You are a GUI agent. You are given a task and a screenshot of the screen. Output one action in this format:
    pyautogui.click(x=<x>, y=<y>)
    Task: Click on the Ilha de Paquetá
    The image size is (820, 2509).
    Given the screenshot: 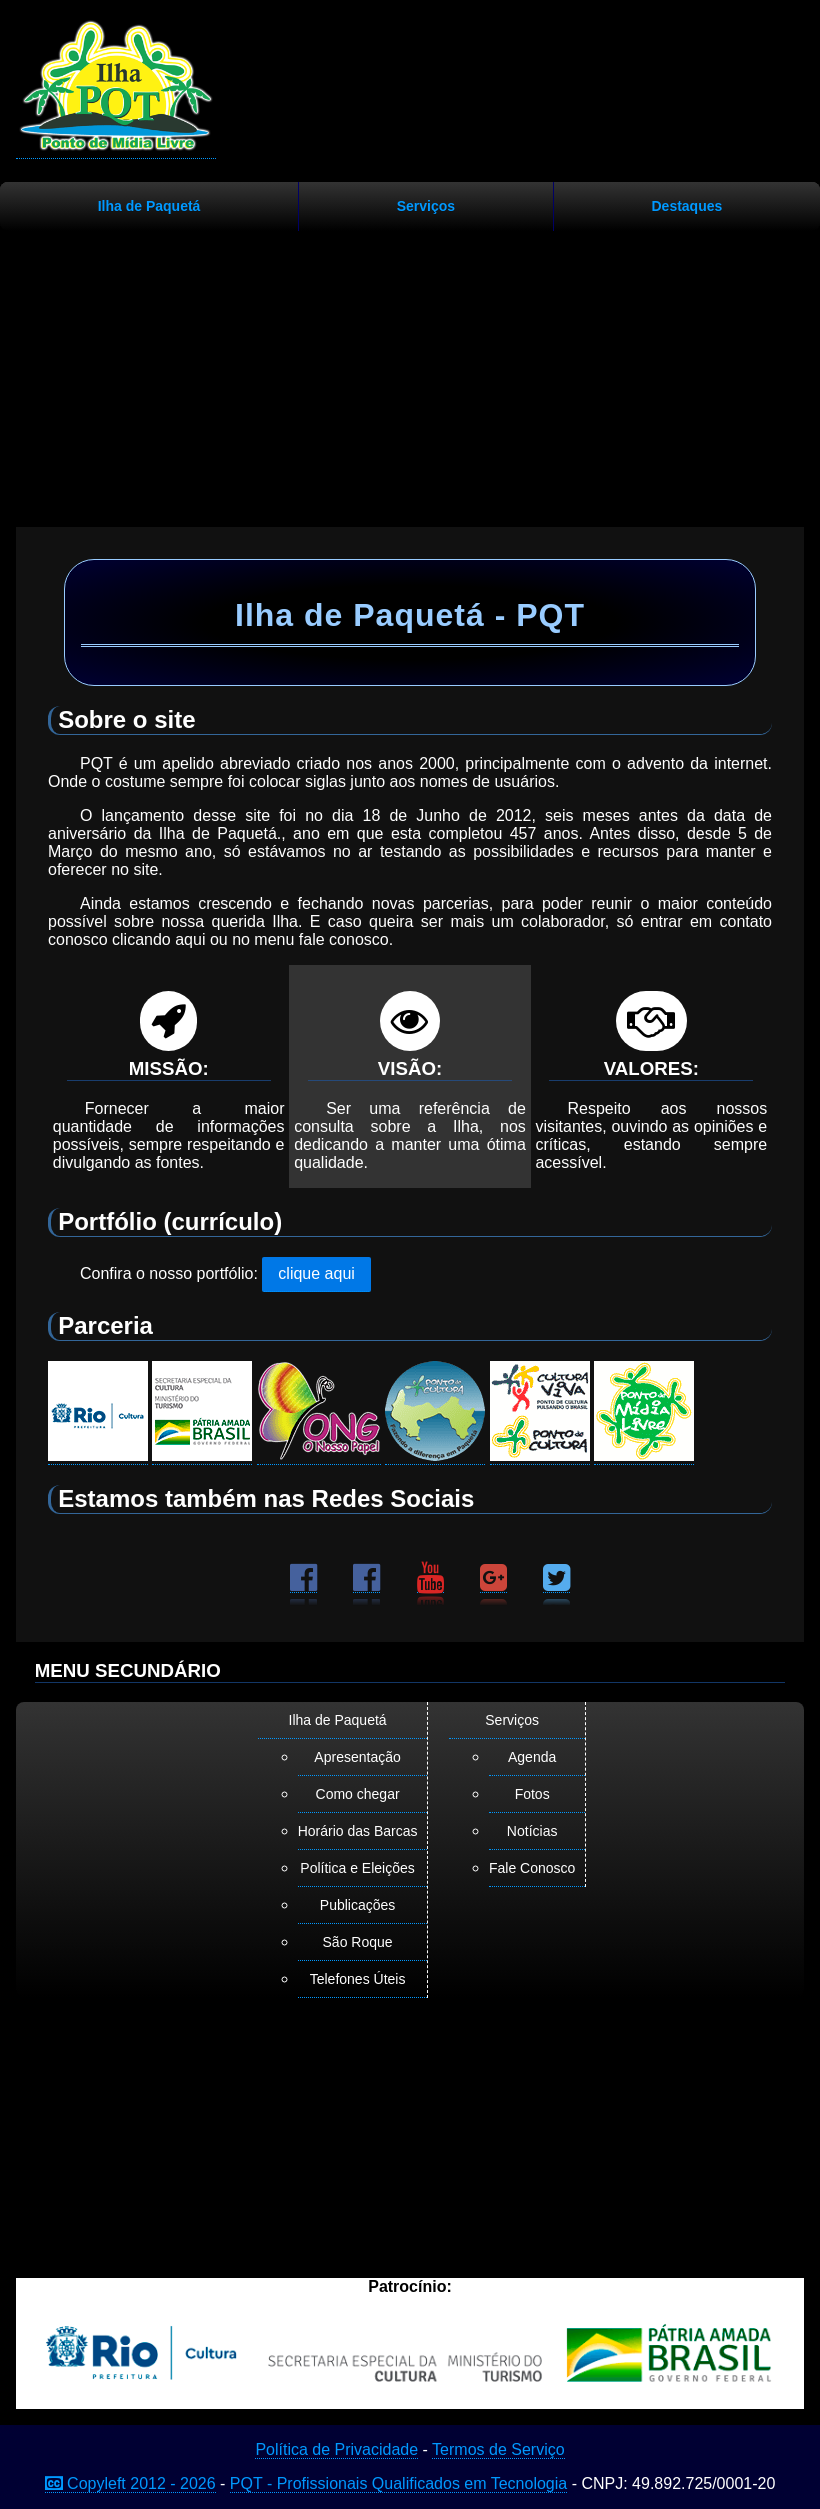 What is the action you would take?
    pyautogui.click(x=149, y=206)
    